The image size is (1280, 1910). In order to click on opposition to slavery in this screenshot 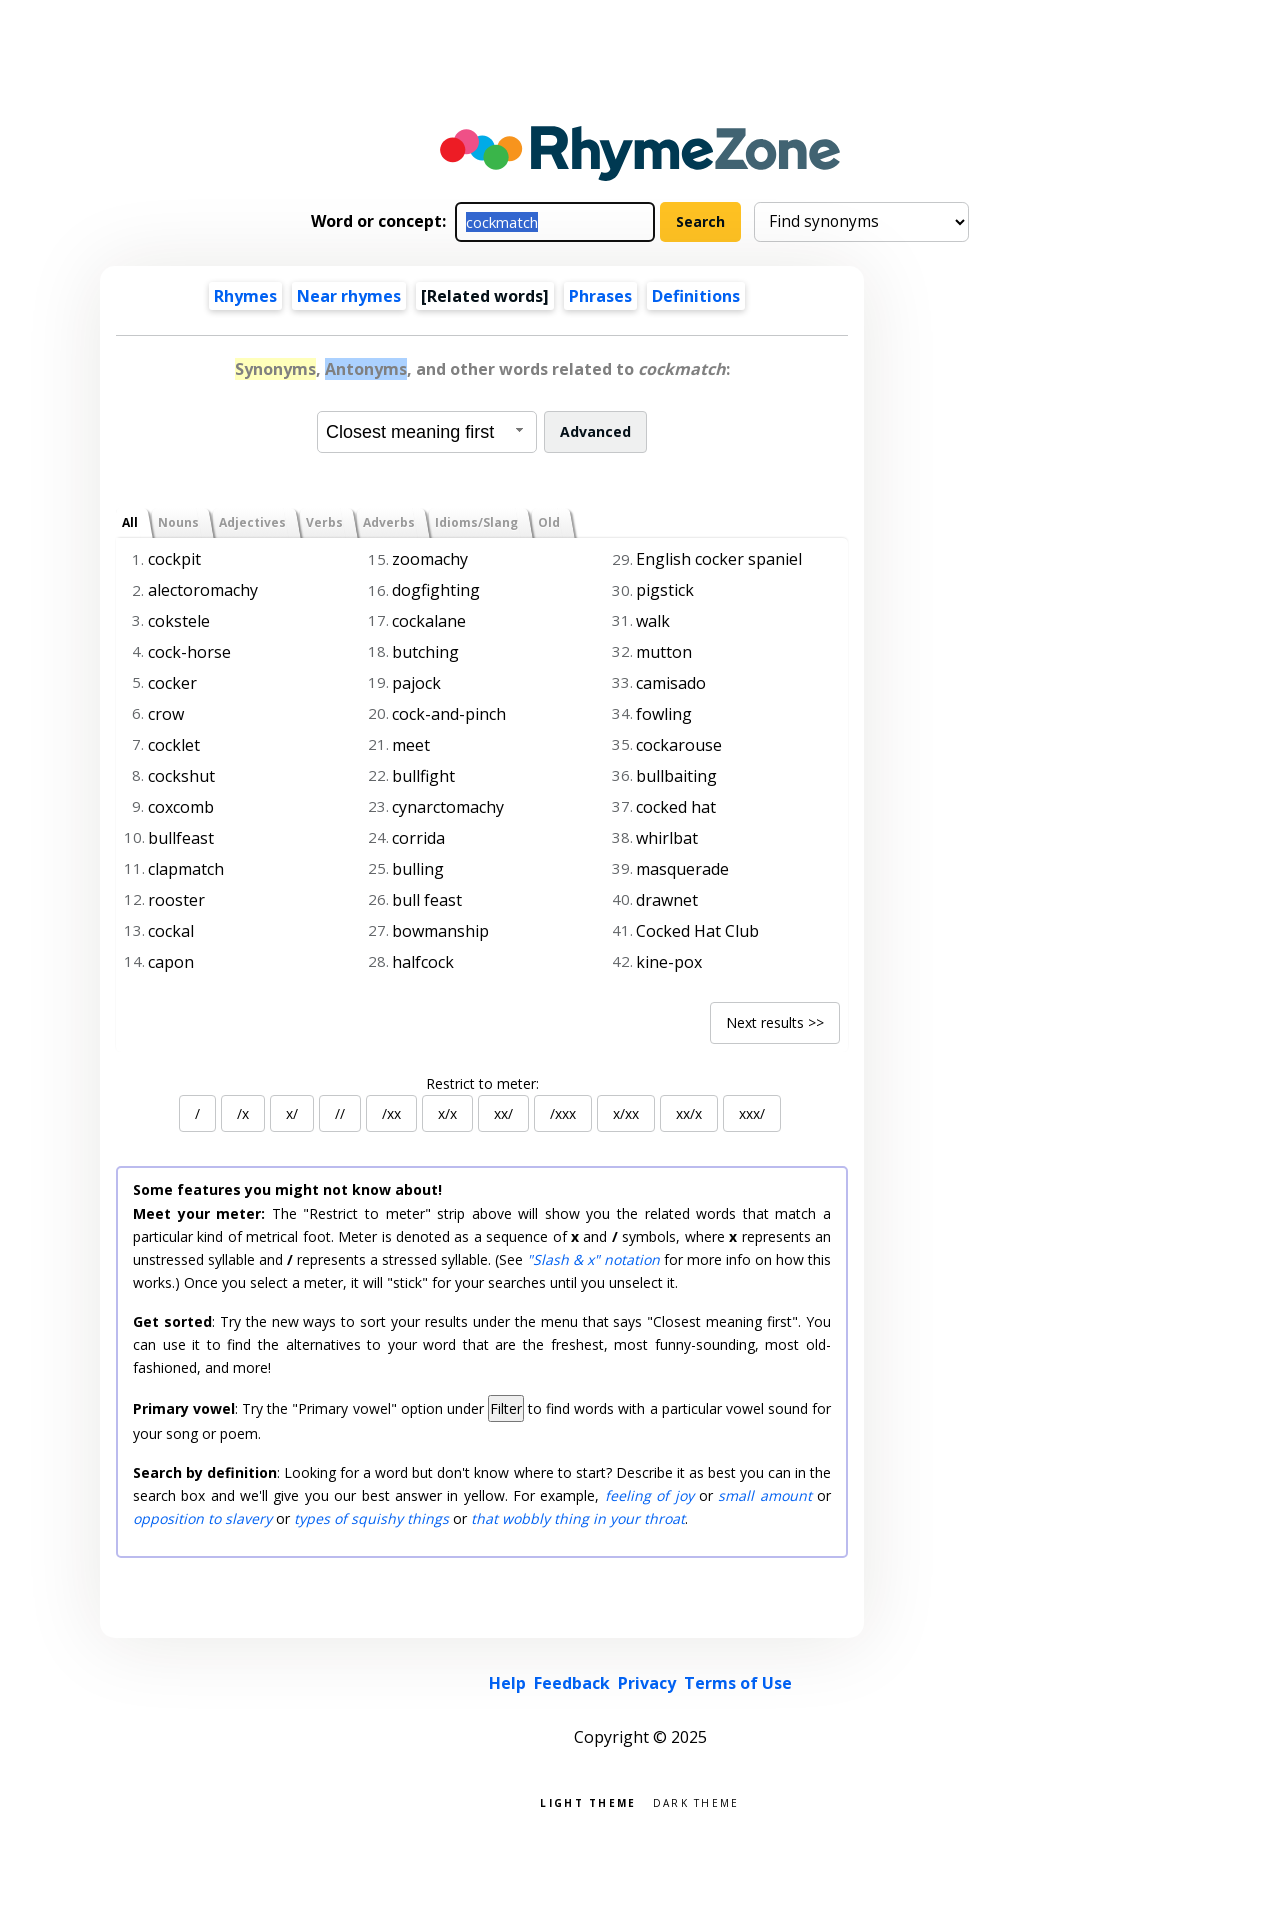, I will do `click(202, 1518)`.